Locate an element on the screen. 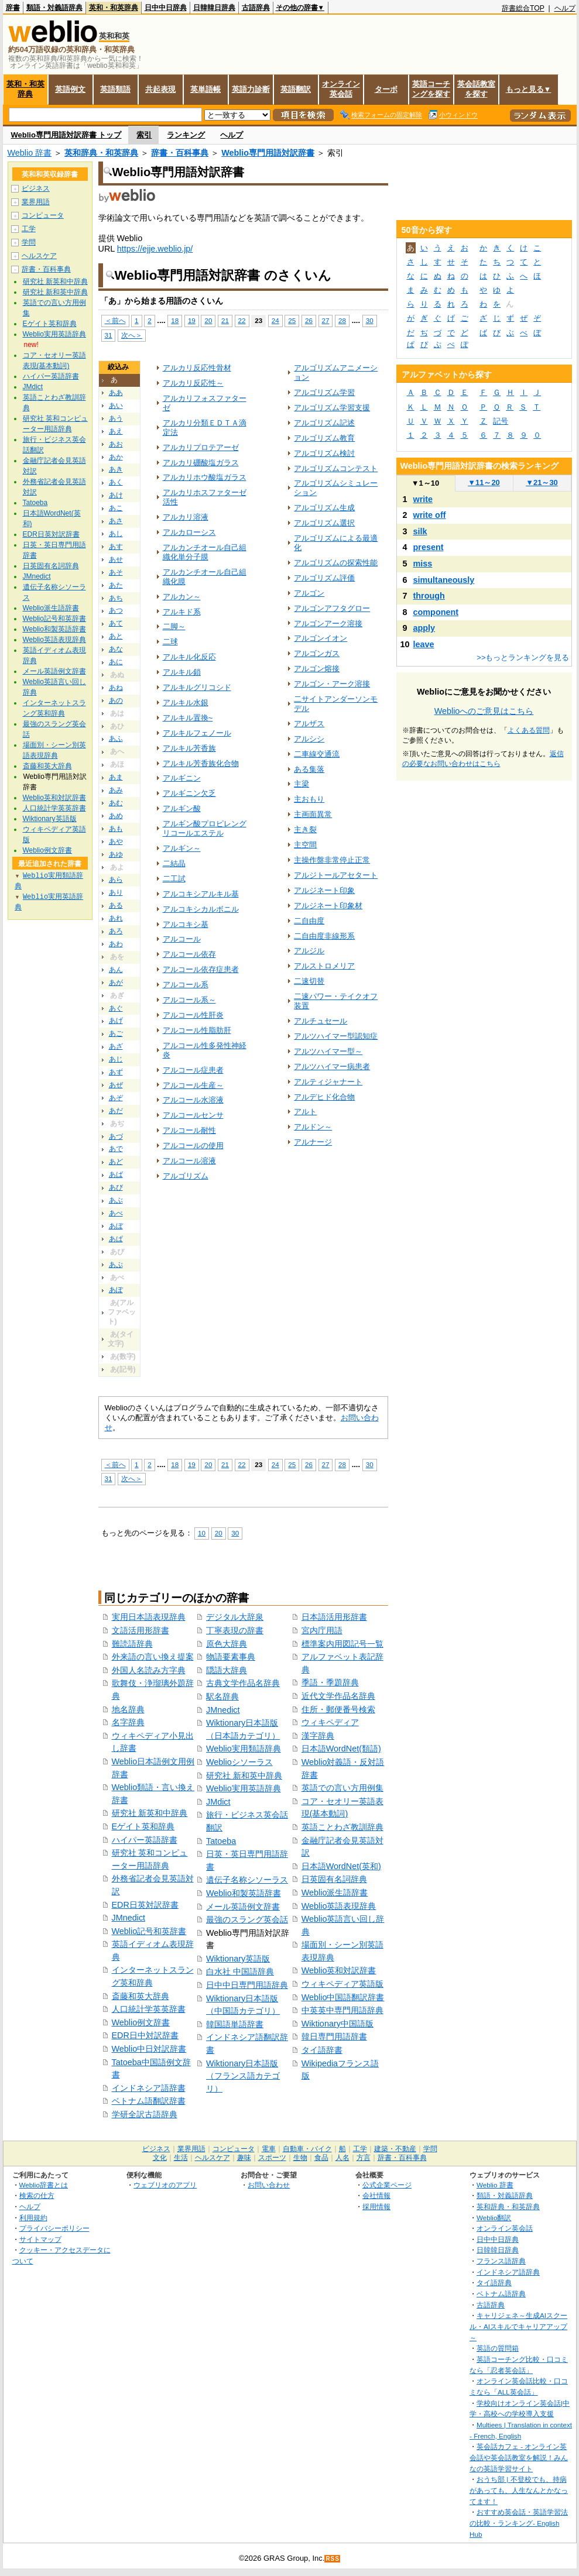 The image size is (579, 2576). 28 is located at coordinates (342, 320).